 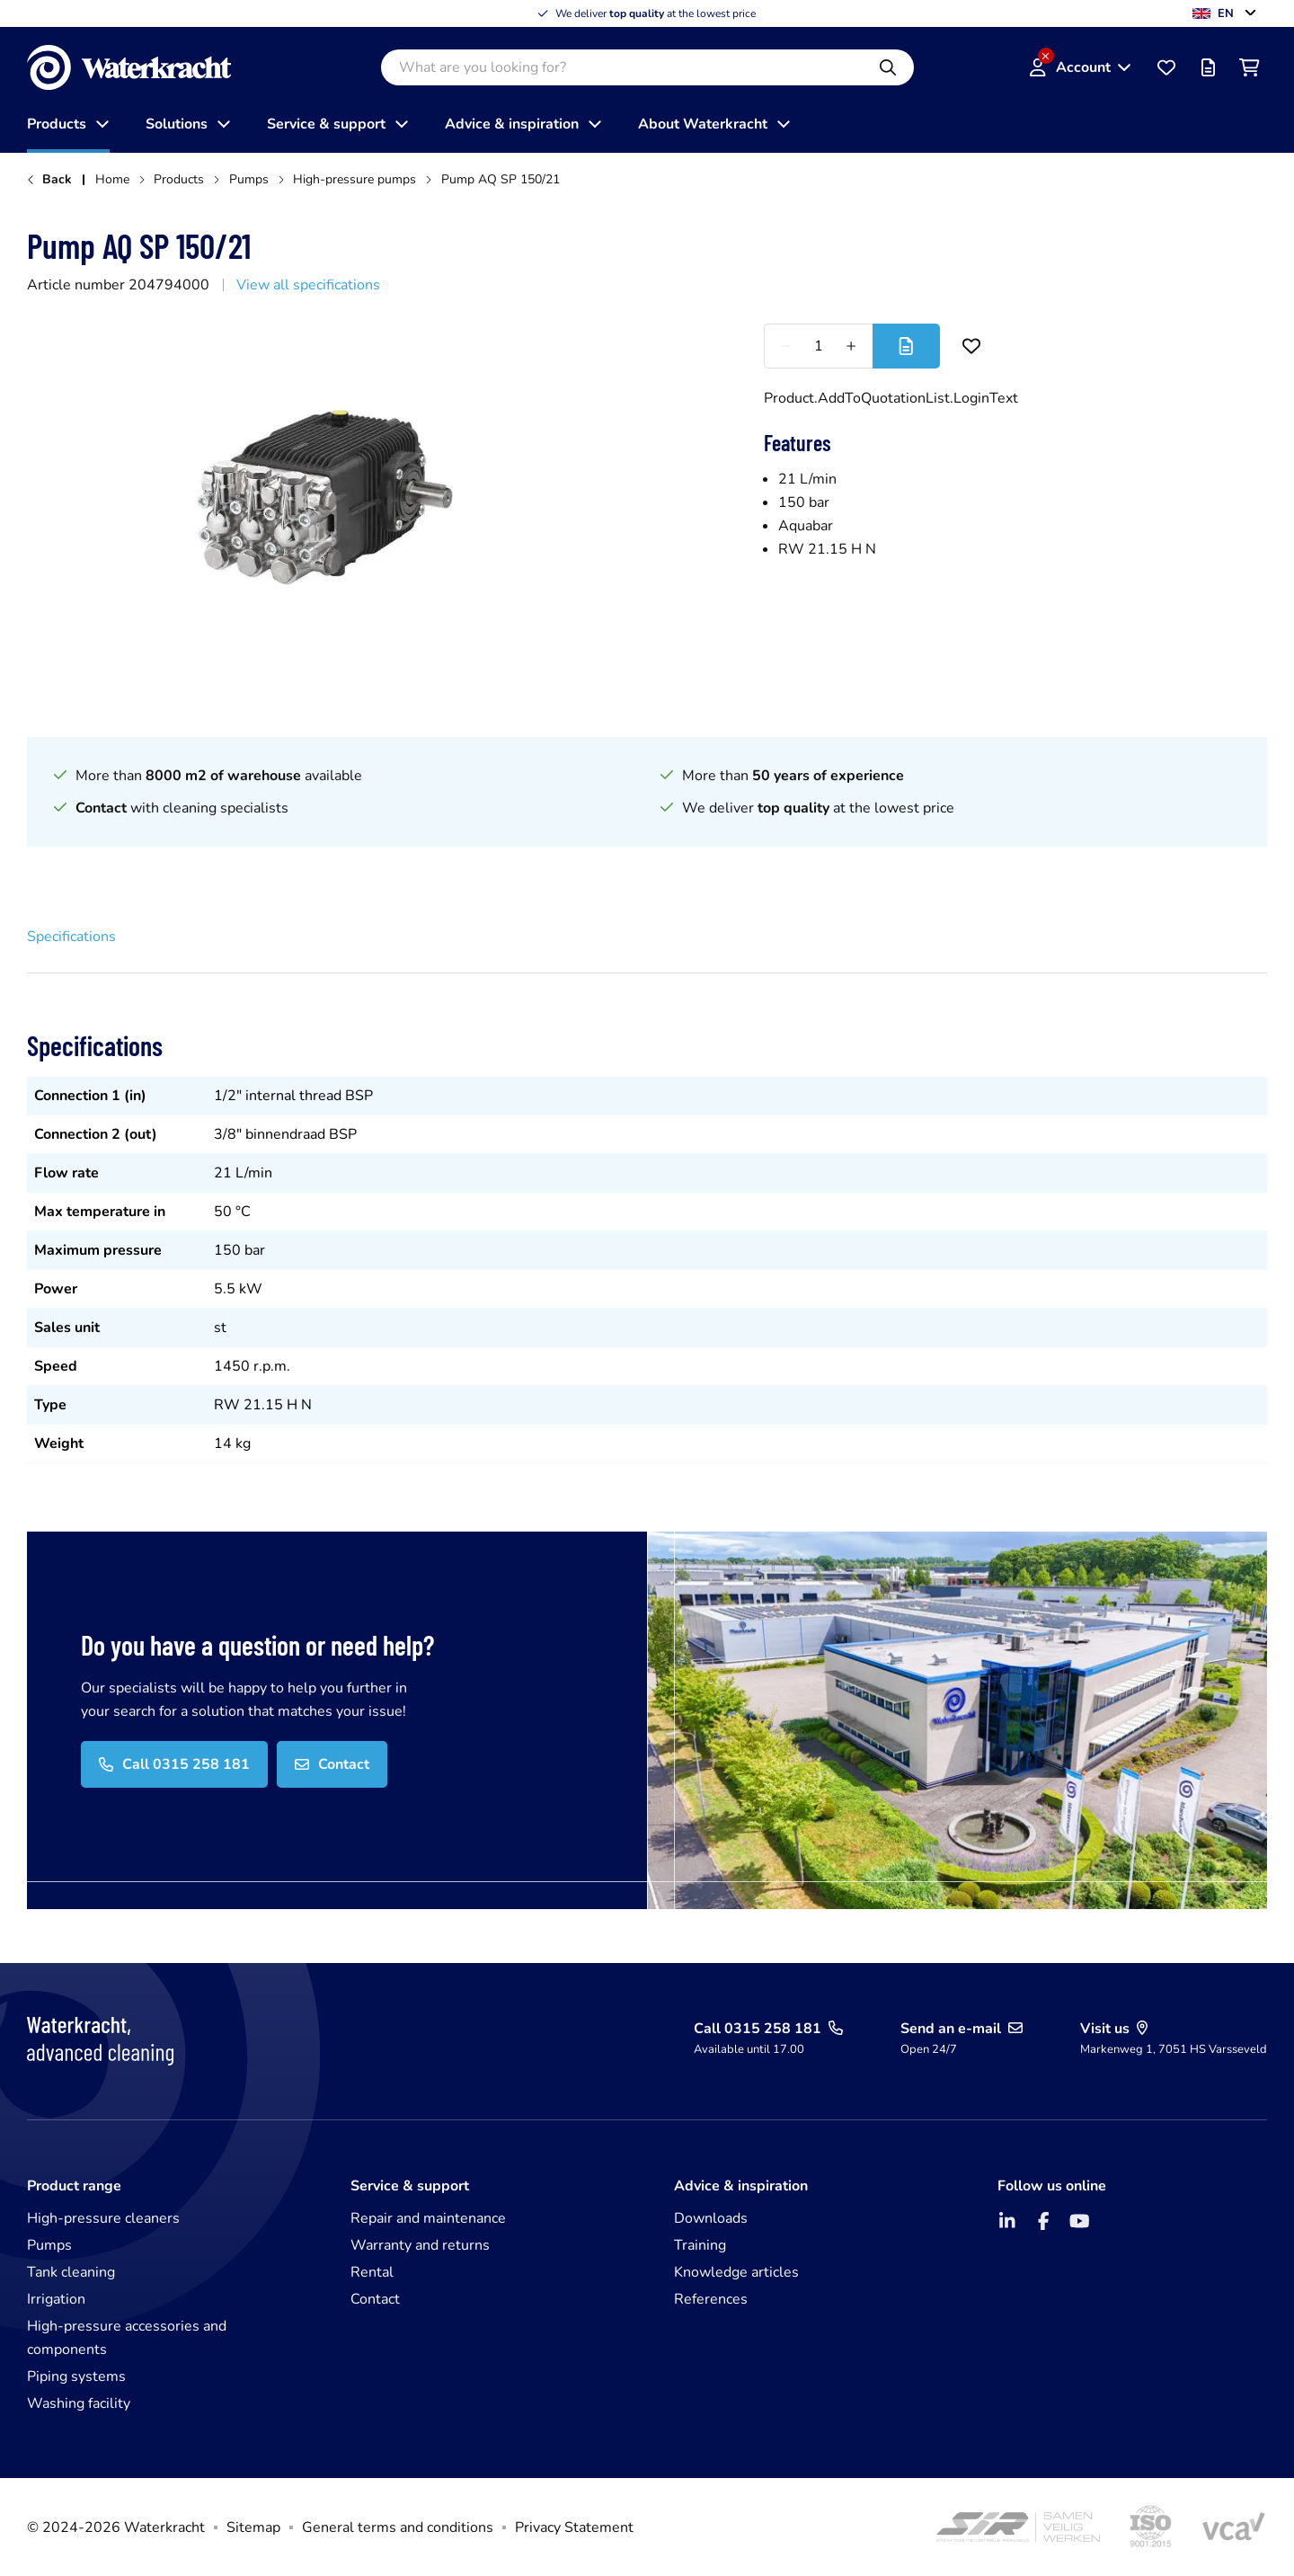 What do you see at coordinates (71, 936) in the screenshot?
I see `Specifications` at bounding box center [71, 936].